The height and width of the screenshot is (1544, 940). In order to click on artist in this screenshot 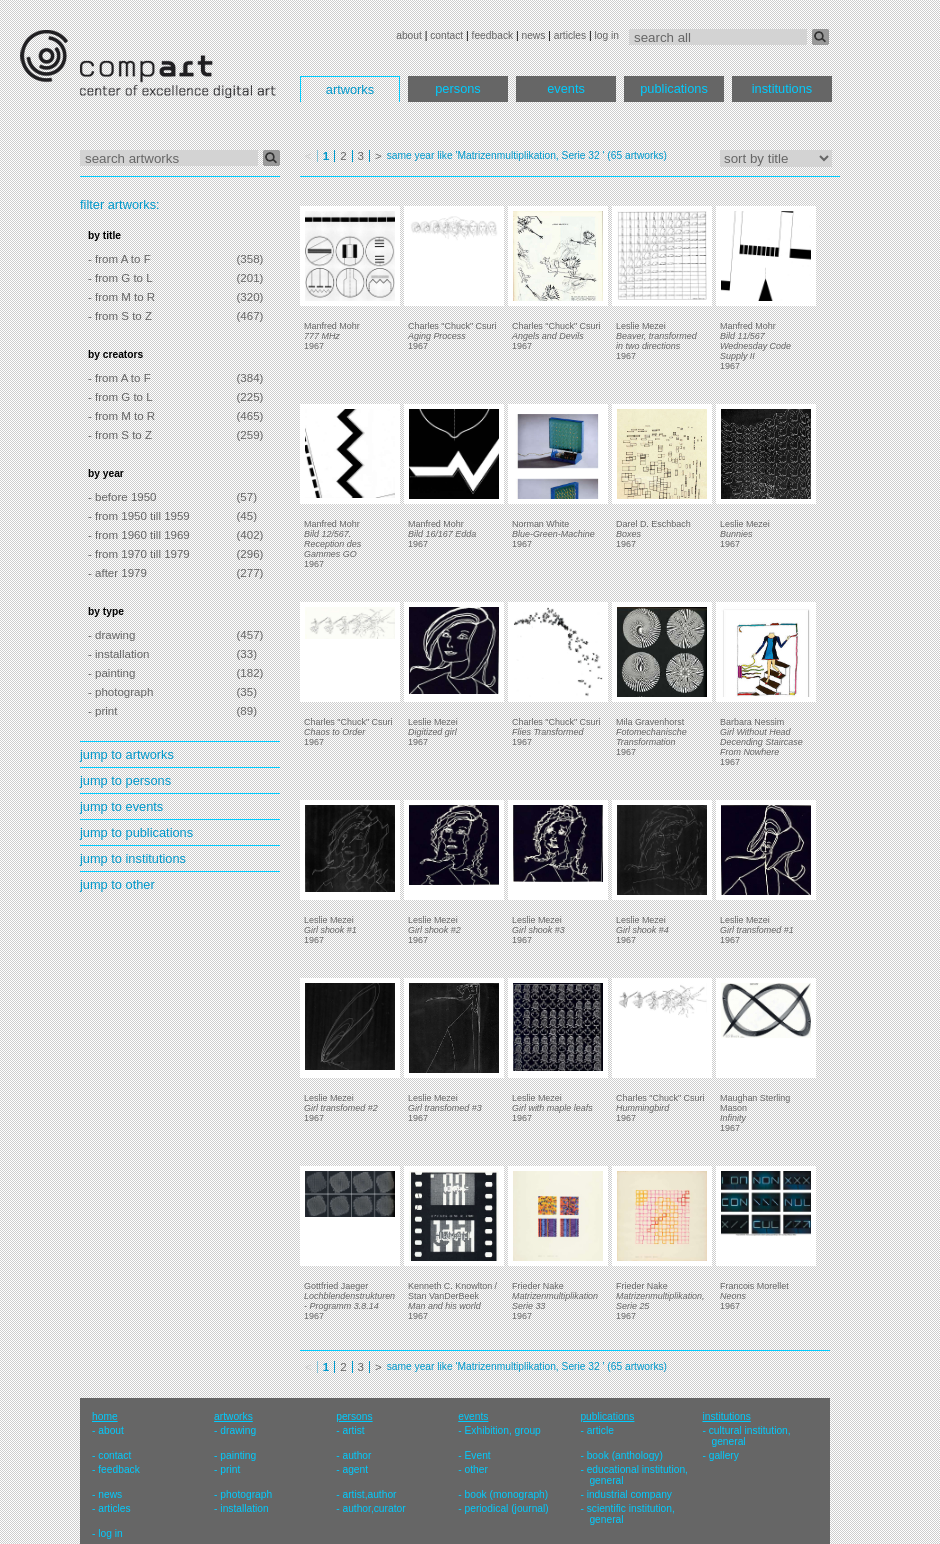, I will do `click(353, 1430)`.